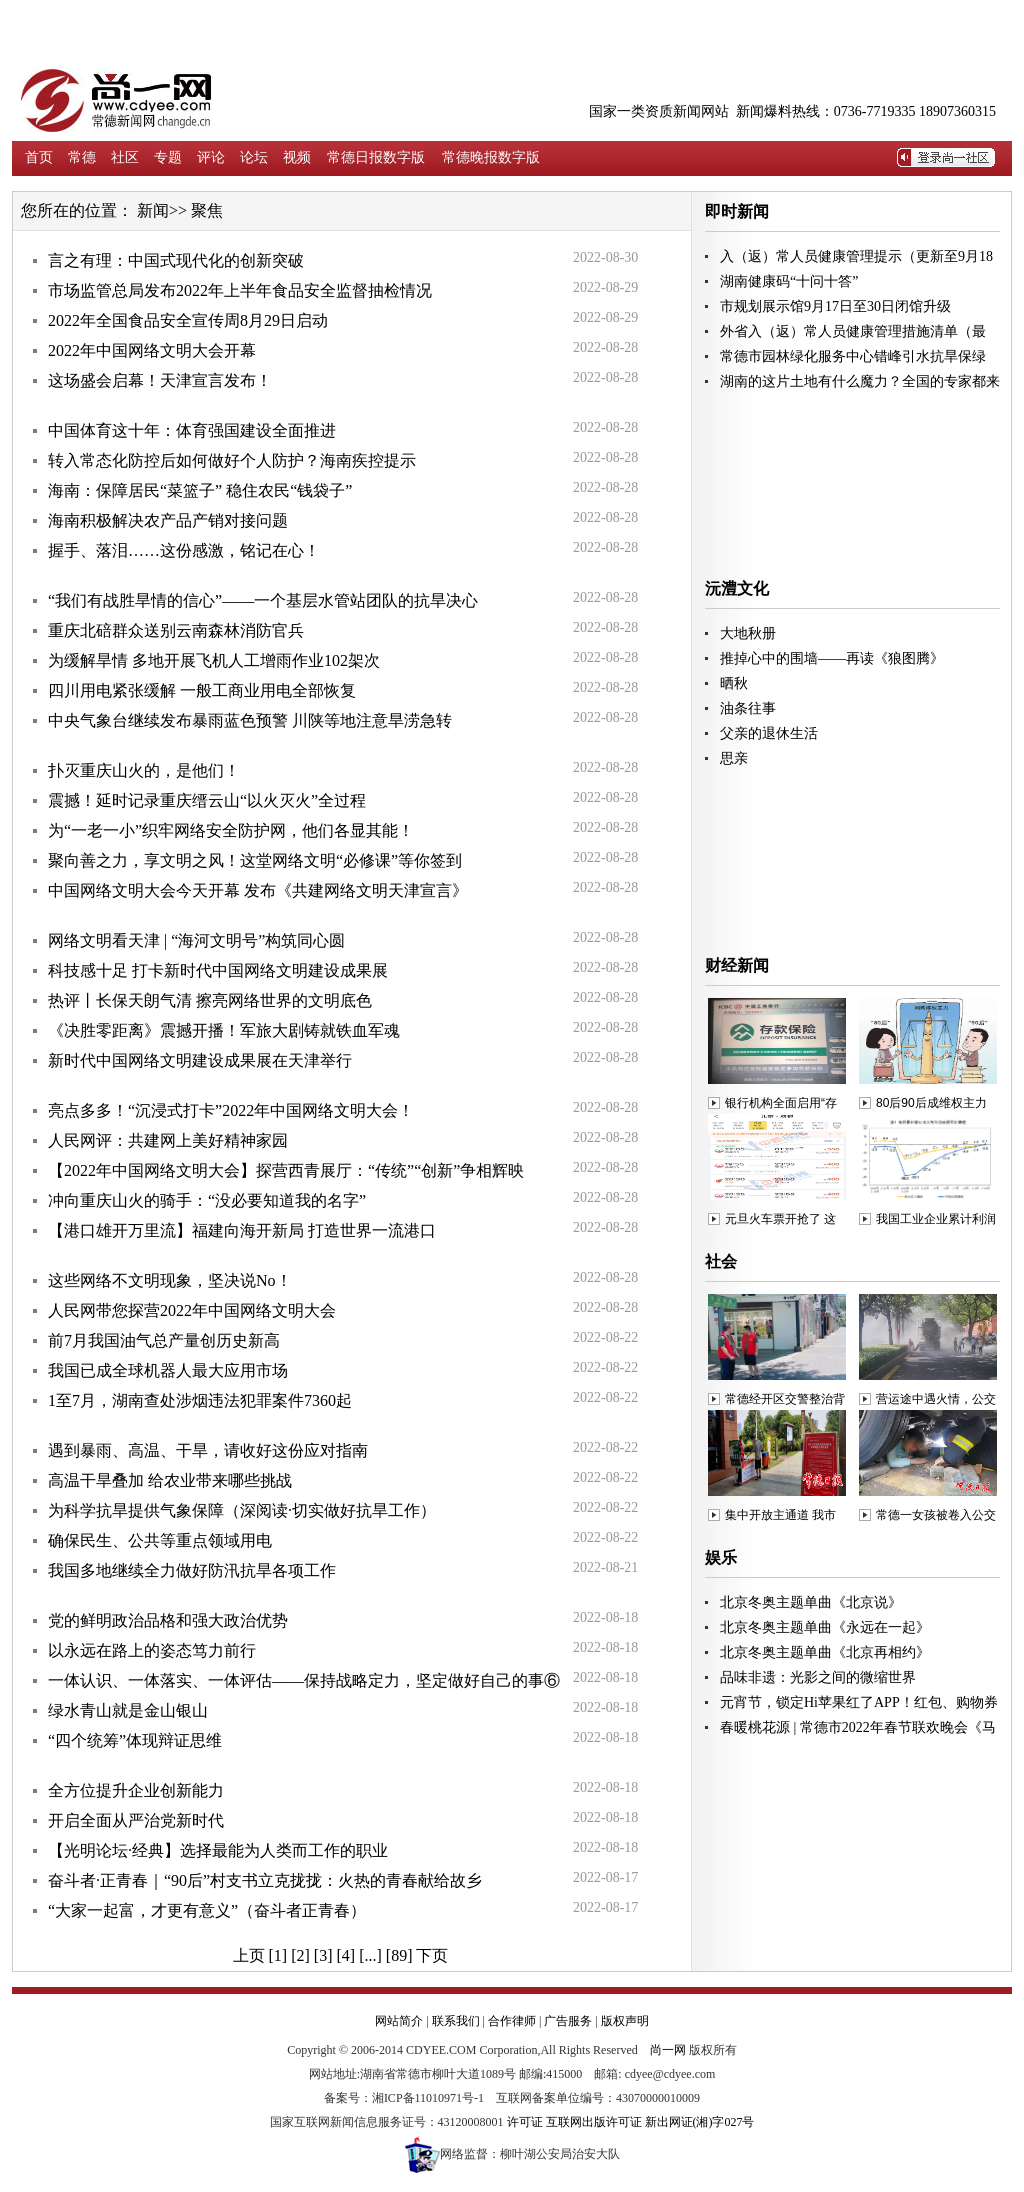  Describe the element at coordinates (192, 1310) in the screenshot. I see `人民网带您探营2022年中国网络文明大会` at that location.